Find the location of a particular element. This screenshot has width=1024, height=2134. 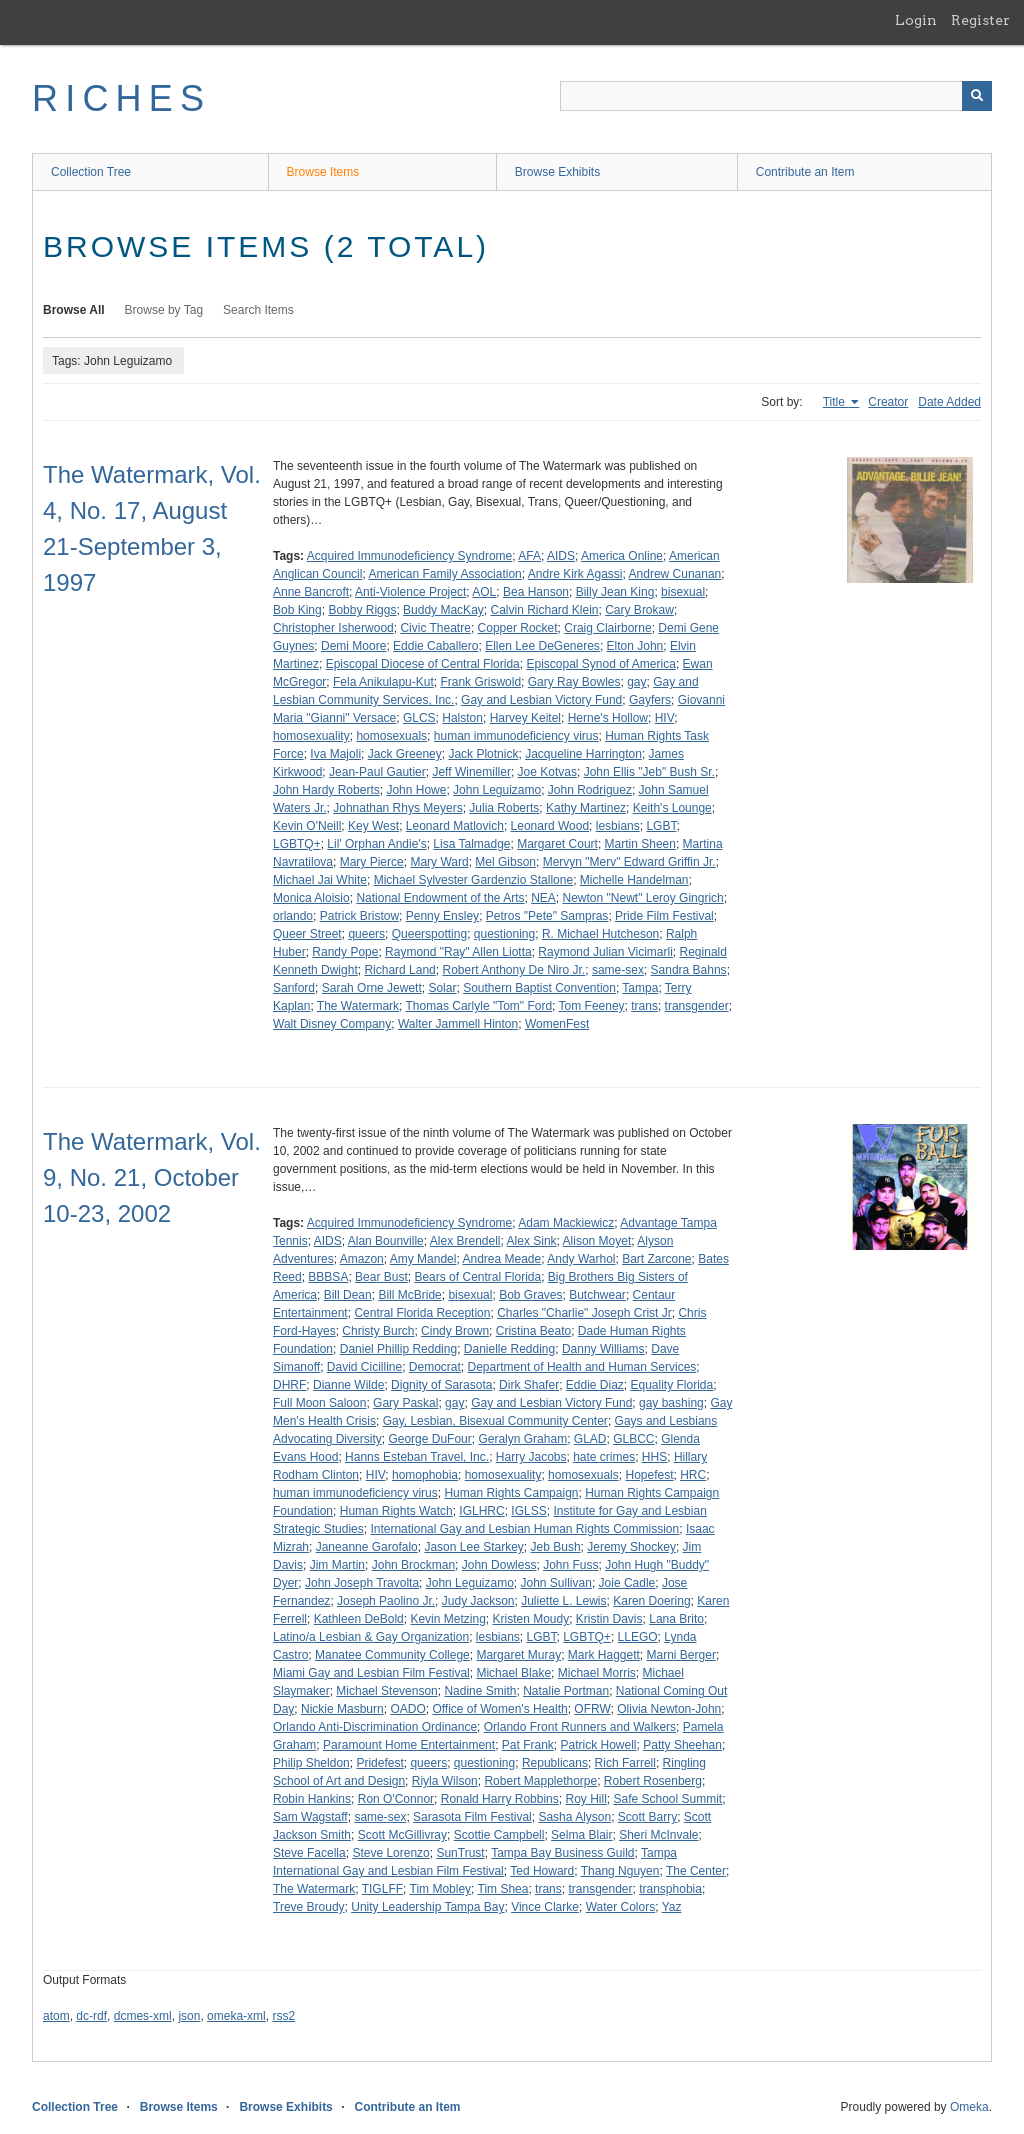

Lil' Orphan Andie's is located at coordinates (376, 844).